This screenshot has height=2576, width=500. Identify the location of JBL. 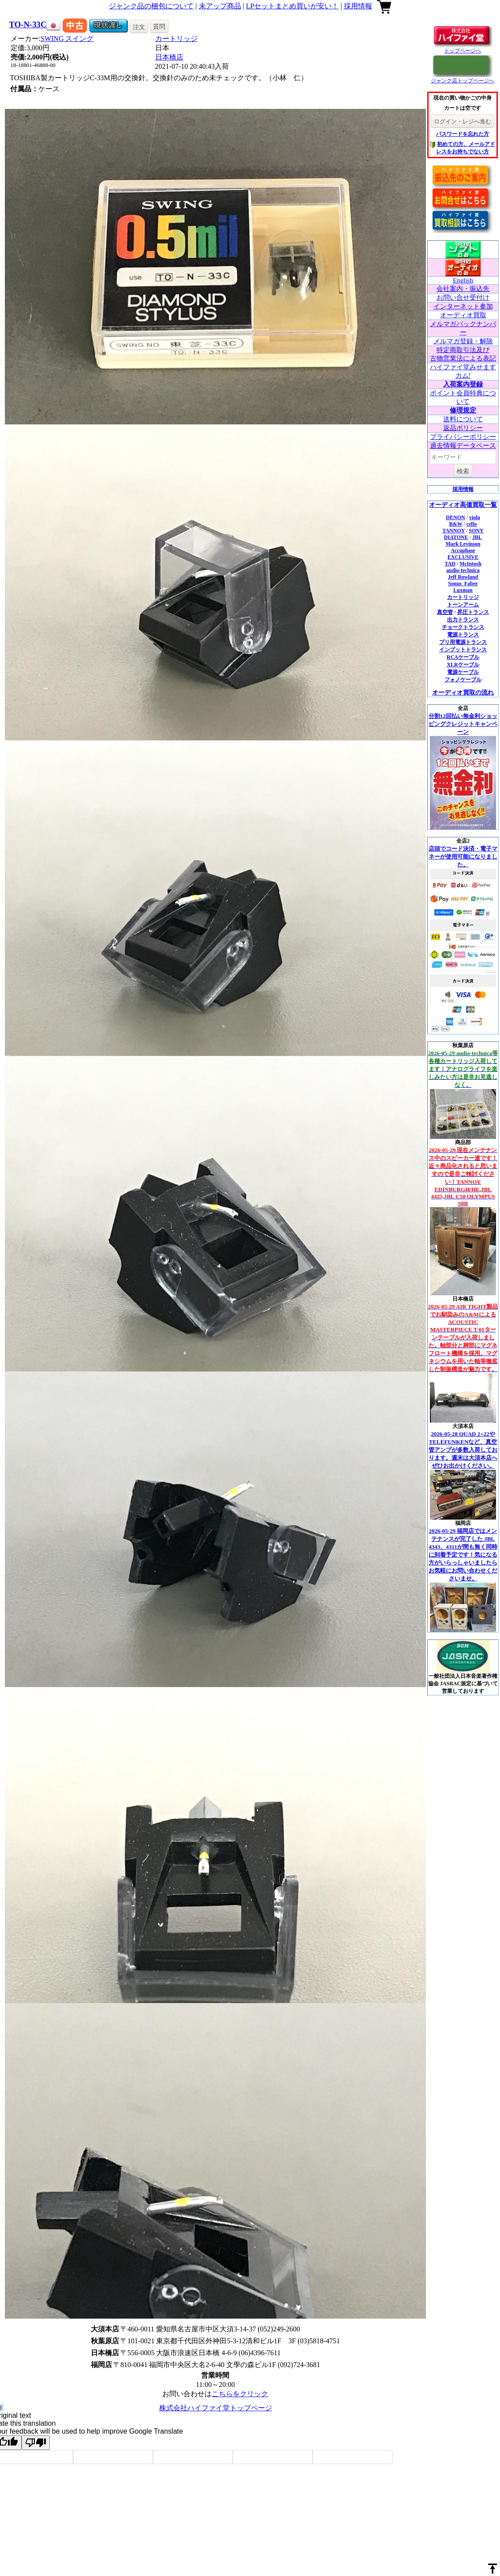
(477, 537).